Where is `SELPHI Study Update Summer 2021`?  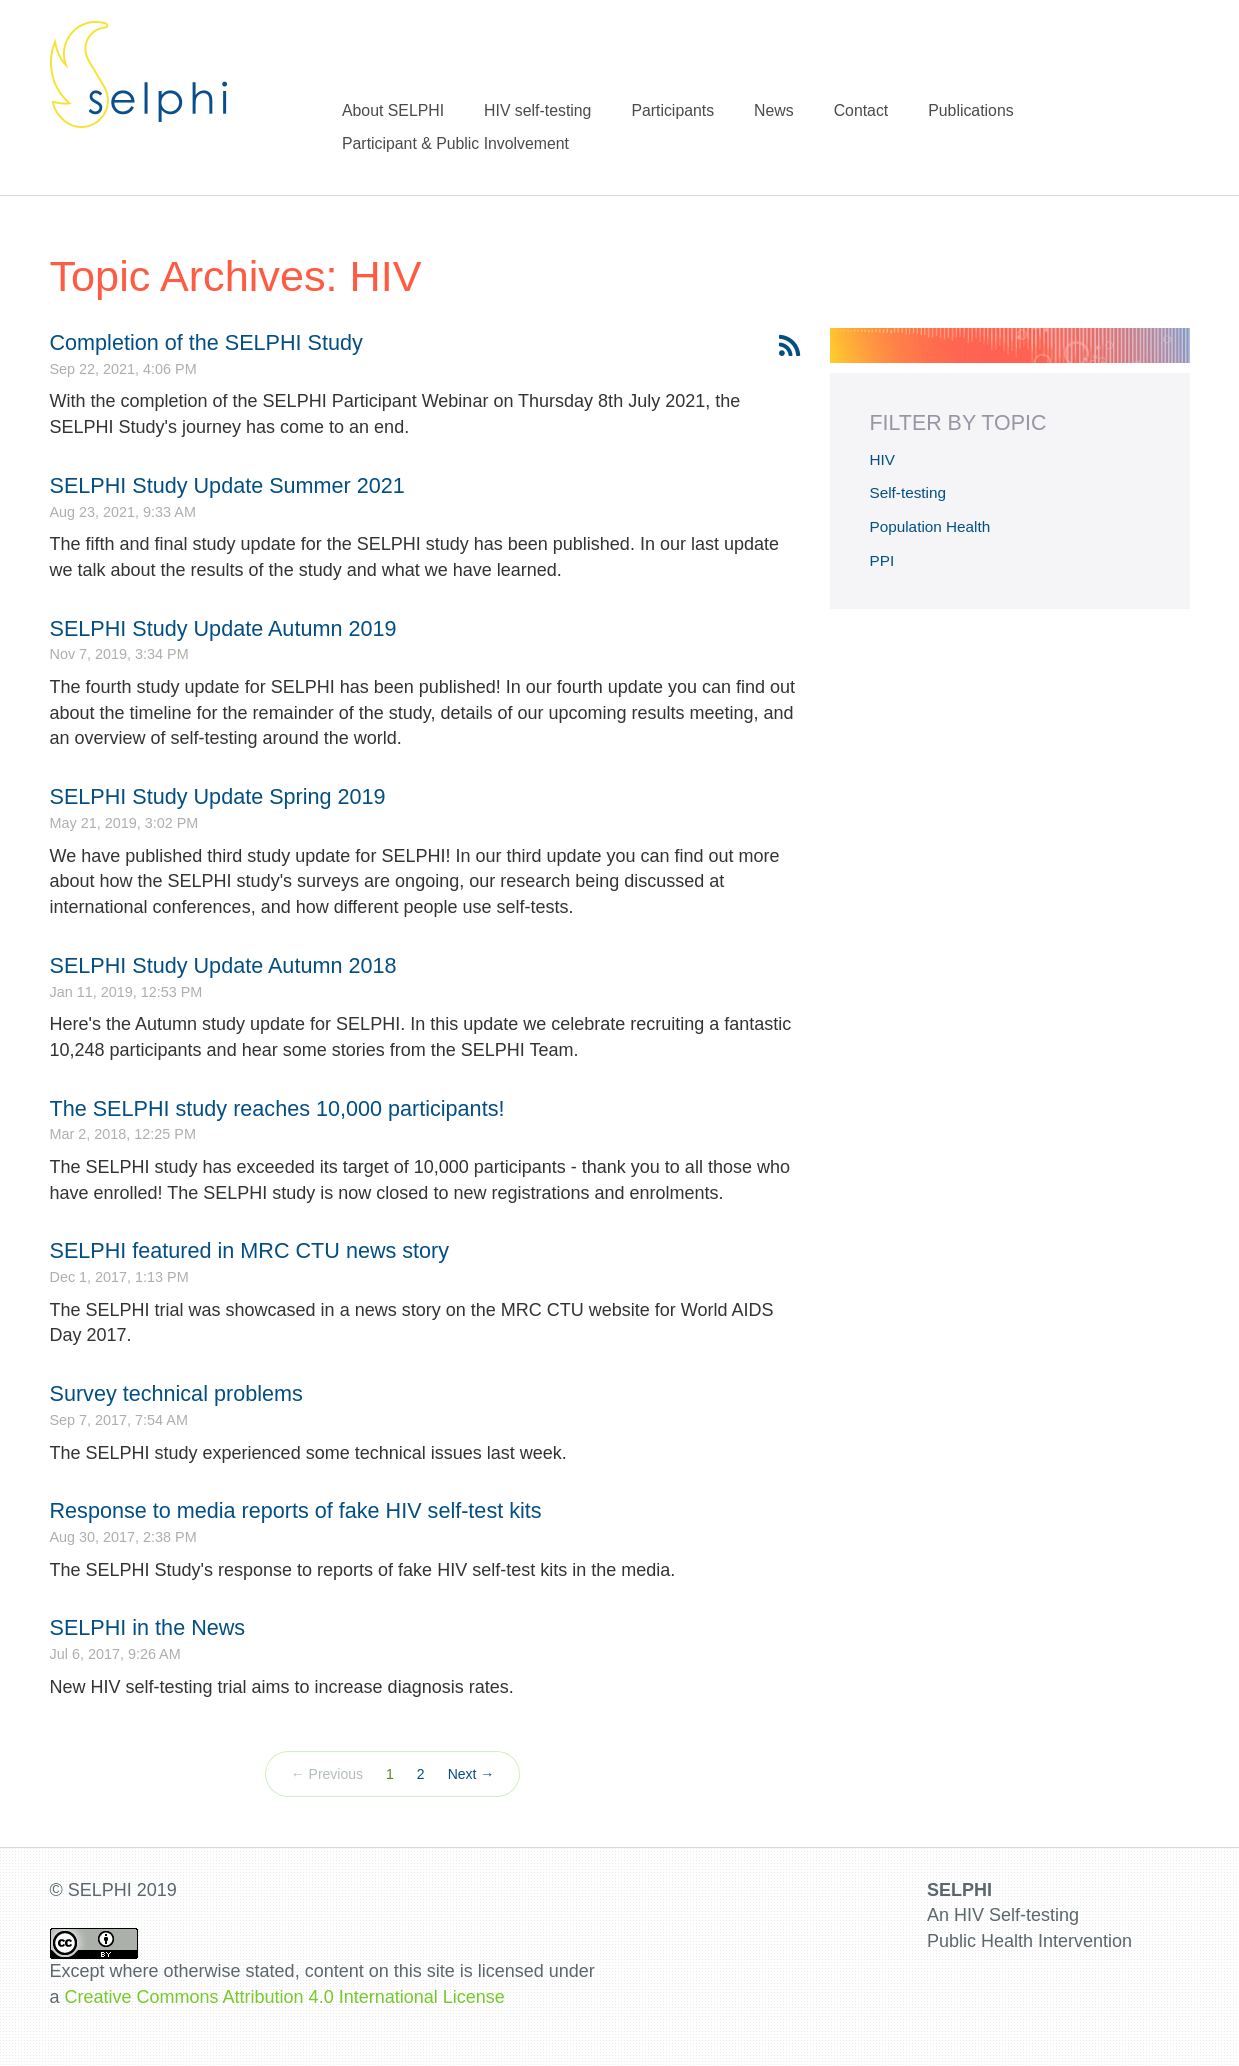 SELPHI Study Update Summer 2021 is located at coordinates (227, 485).